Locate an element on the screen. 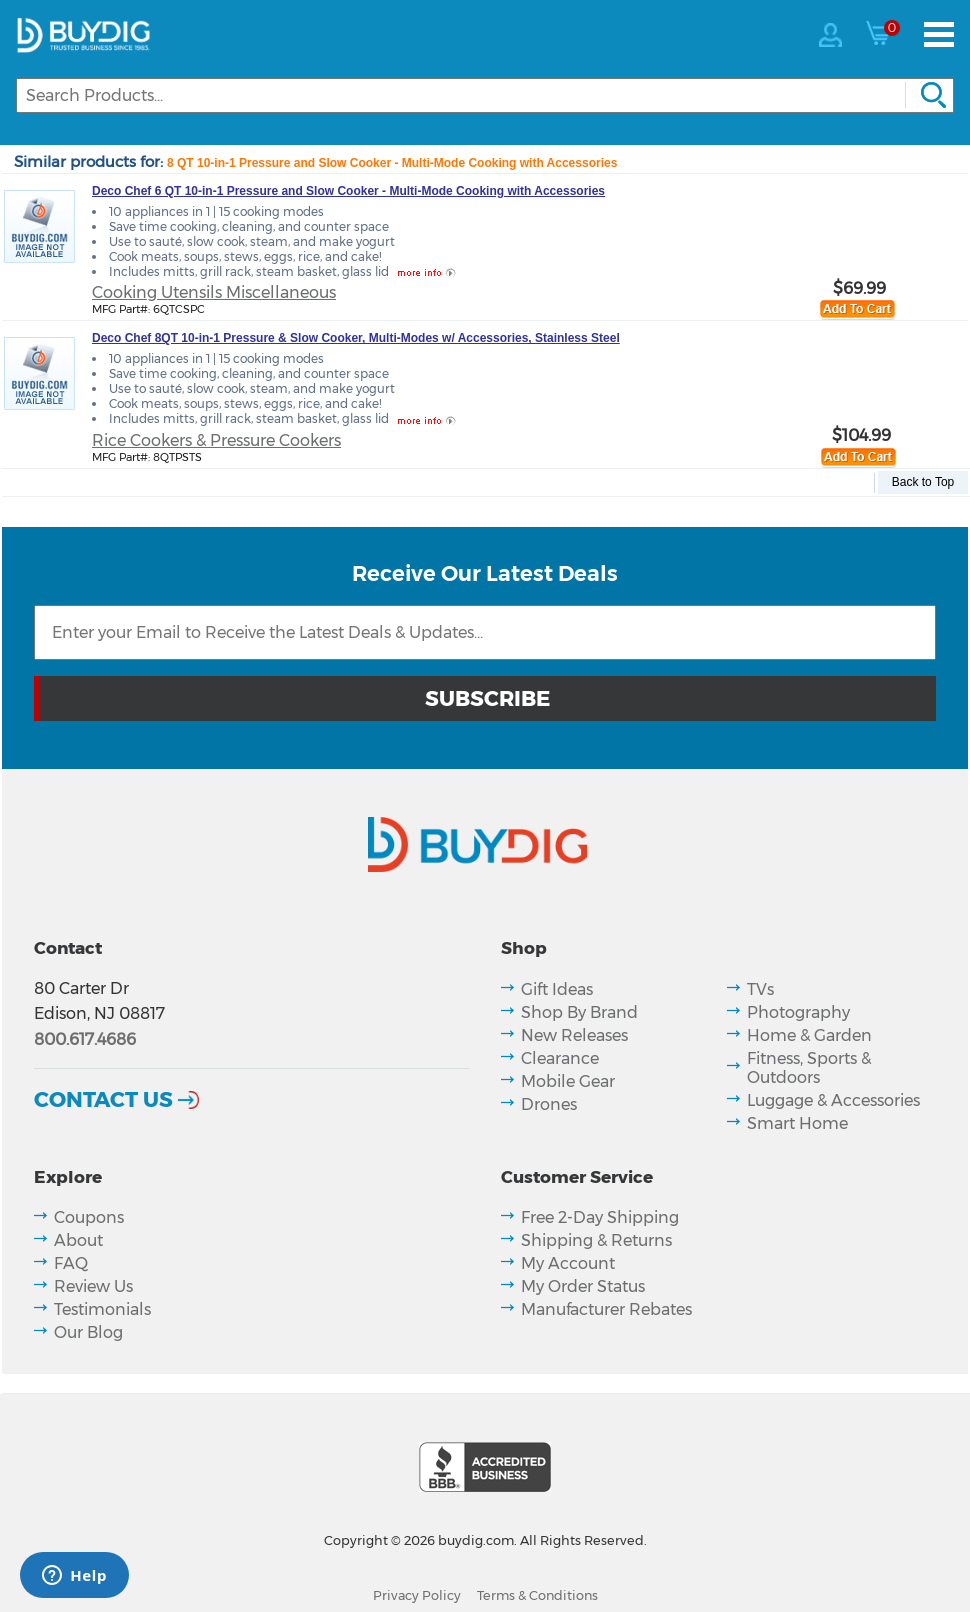  Gift Ideas is located at coordinates (557, 989).